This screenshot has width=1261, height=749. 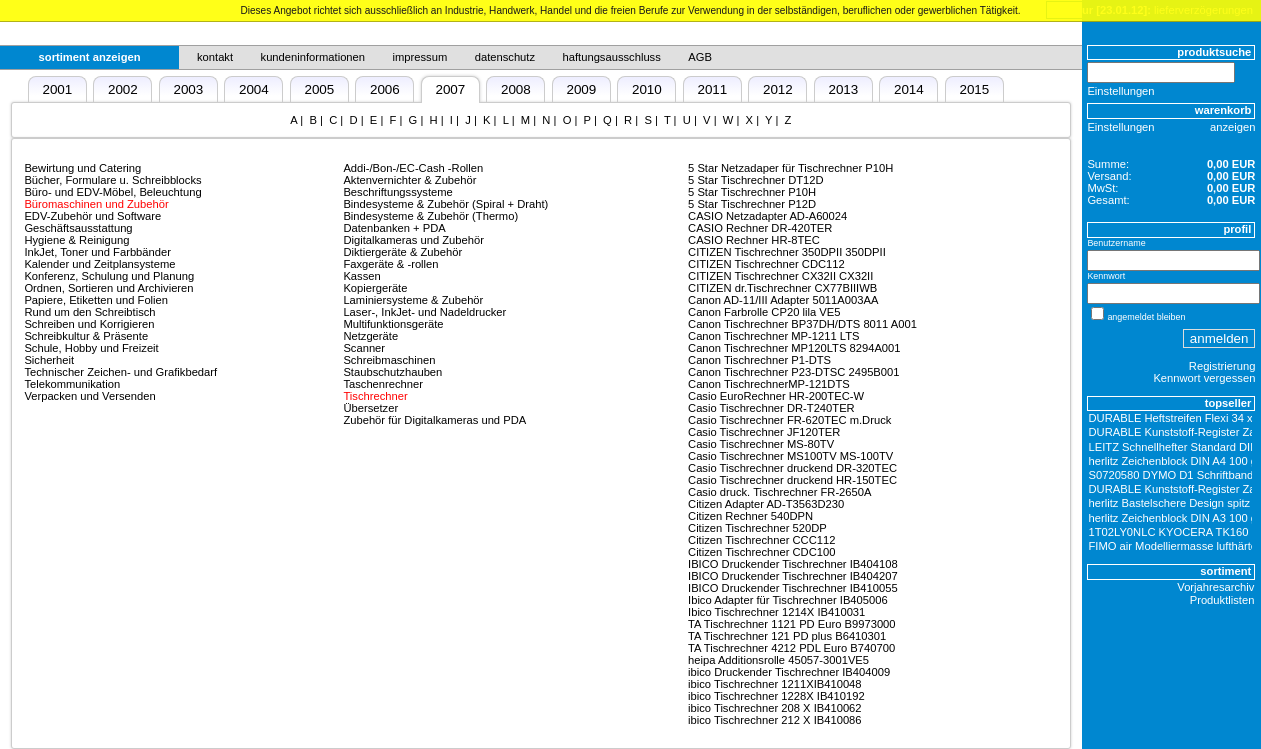 What do you see at coordinates (370, 408) in the screenshot?
I see `Übersetzer` at bounding box center [370, 408].